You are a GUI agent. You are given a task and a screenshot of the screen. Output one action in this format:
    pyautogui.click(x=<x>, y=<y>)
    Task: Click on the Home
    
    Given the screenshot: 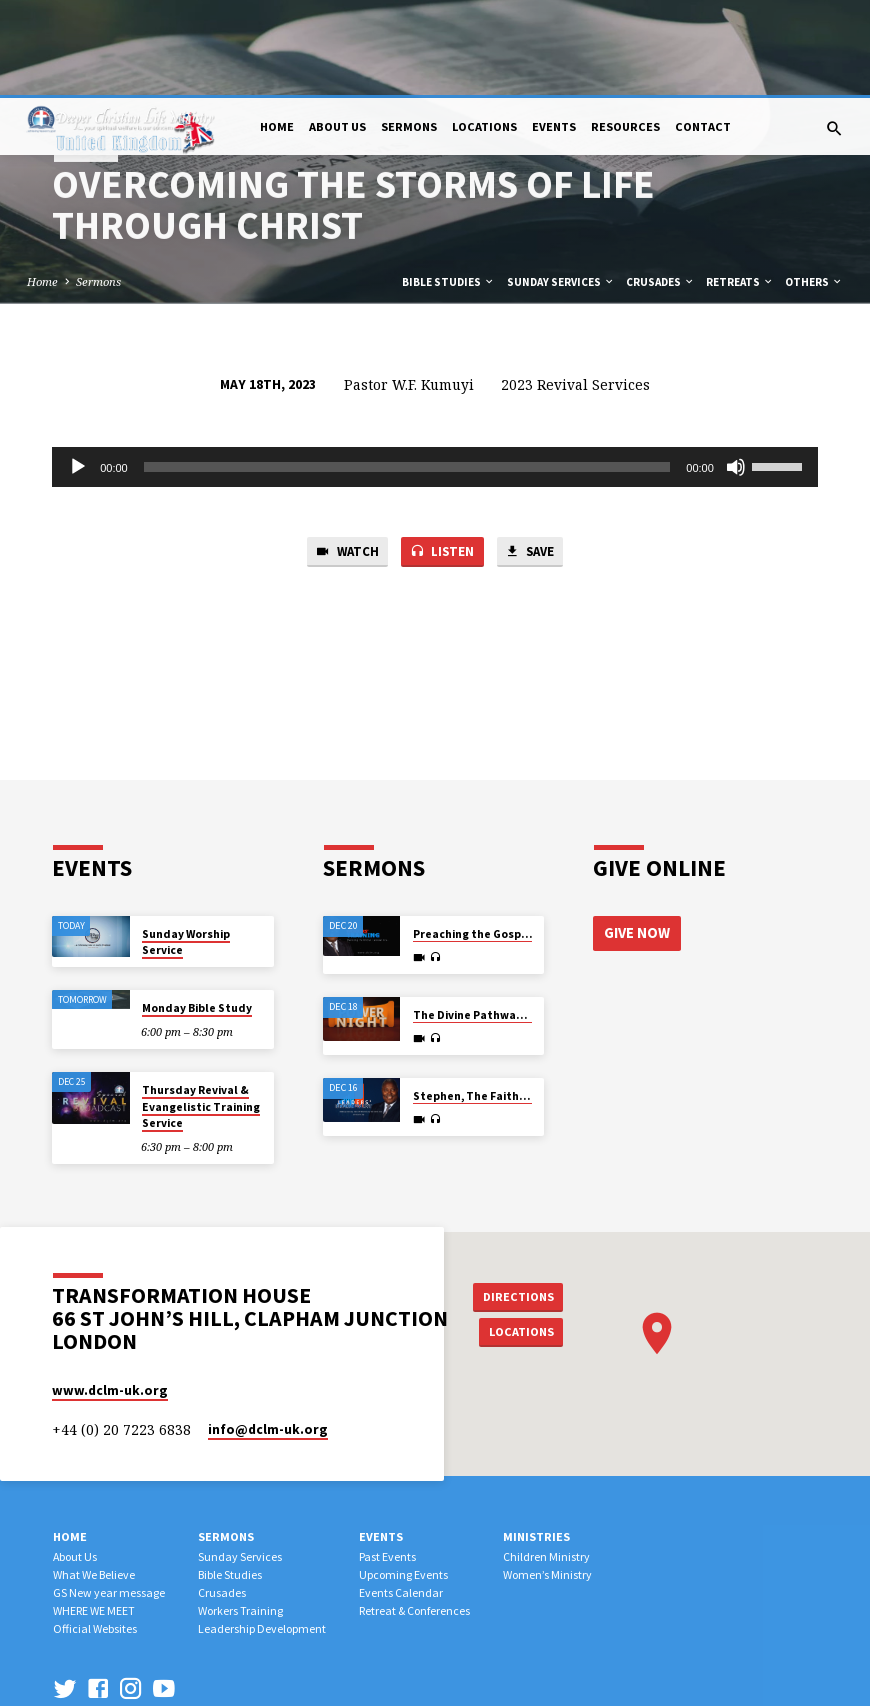 What is the action you would take?
    pyautogui.click(x=277, y=31)
    